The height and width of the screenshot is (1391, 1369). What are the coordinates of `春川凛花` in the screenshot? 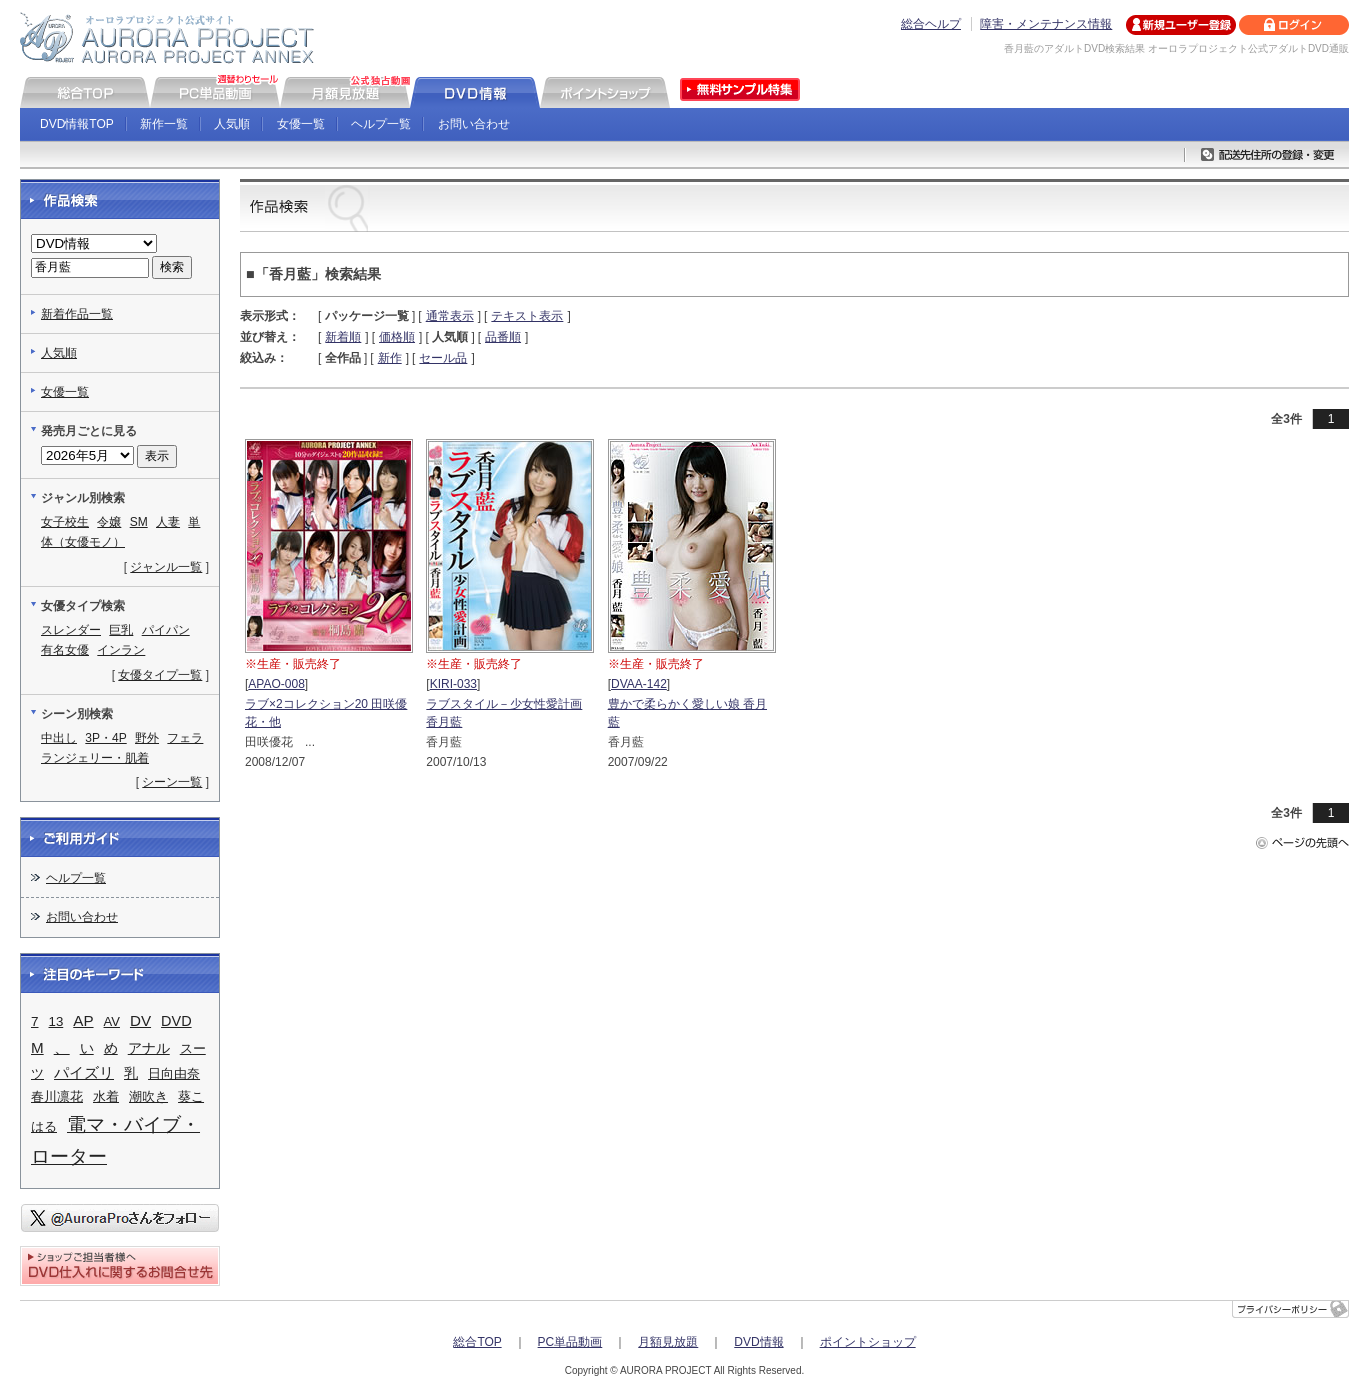 It's located at (57, 1096).